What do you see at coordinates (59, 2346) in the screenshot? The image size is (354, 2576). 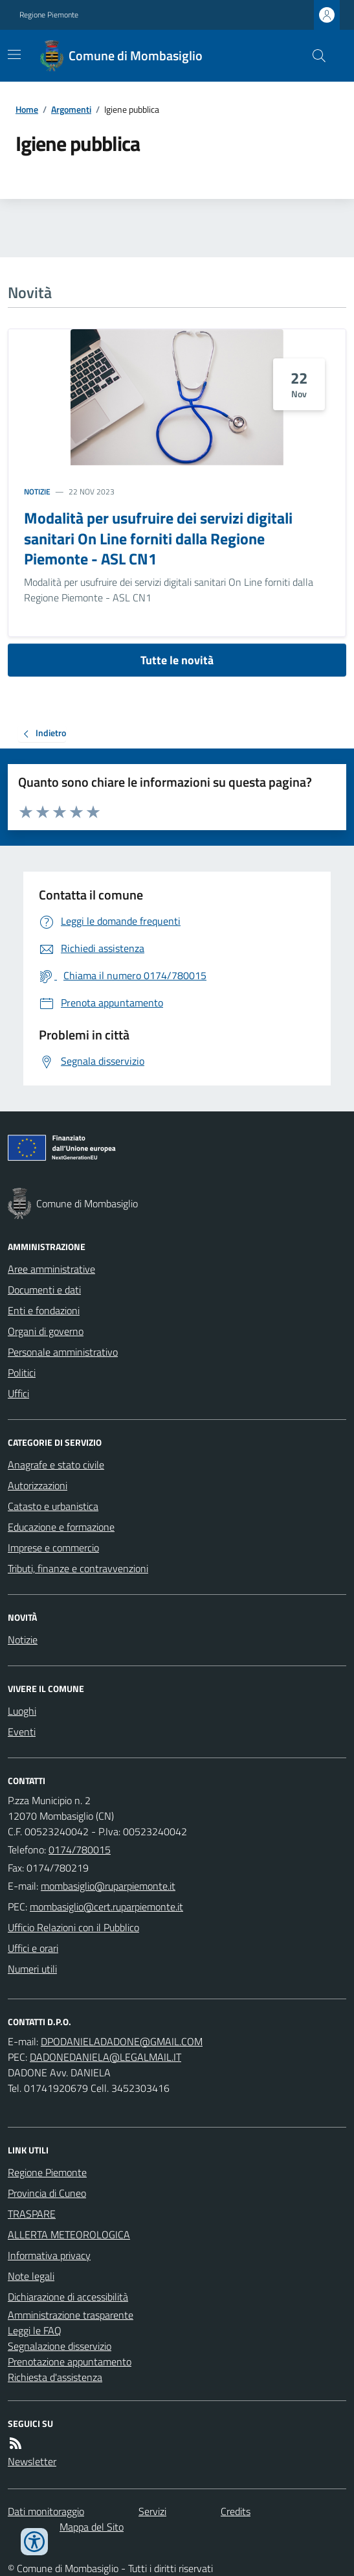 I see `Segnalazione disservizio` at bounding box center [59, 2346].